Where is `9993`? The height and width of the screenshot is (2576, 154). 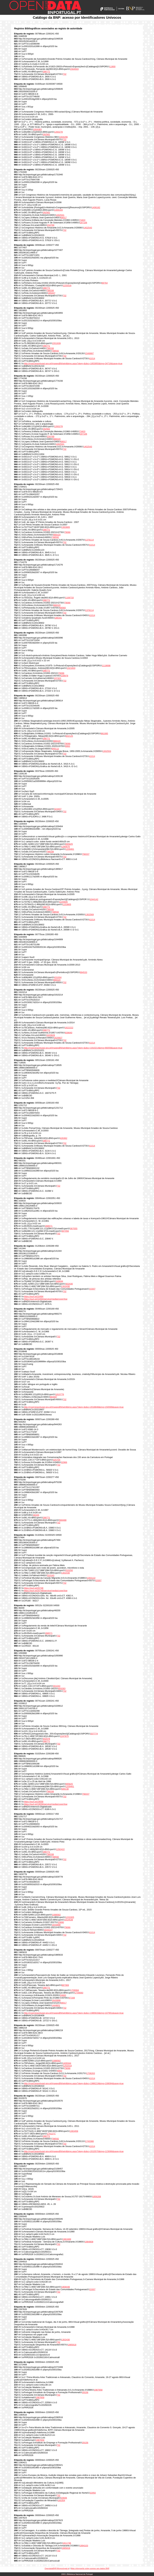 9993 is located at coordinates (67, 746).